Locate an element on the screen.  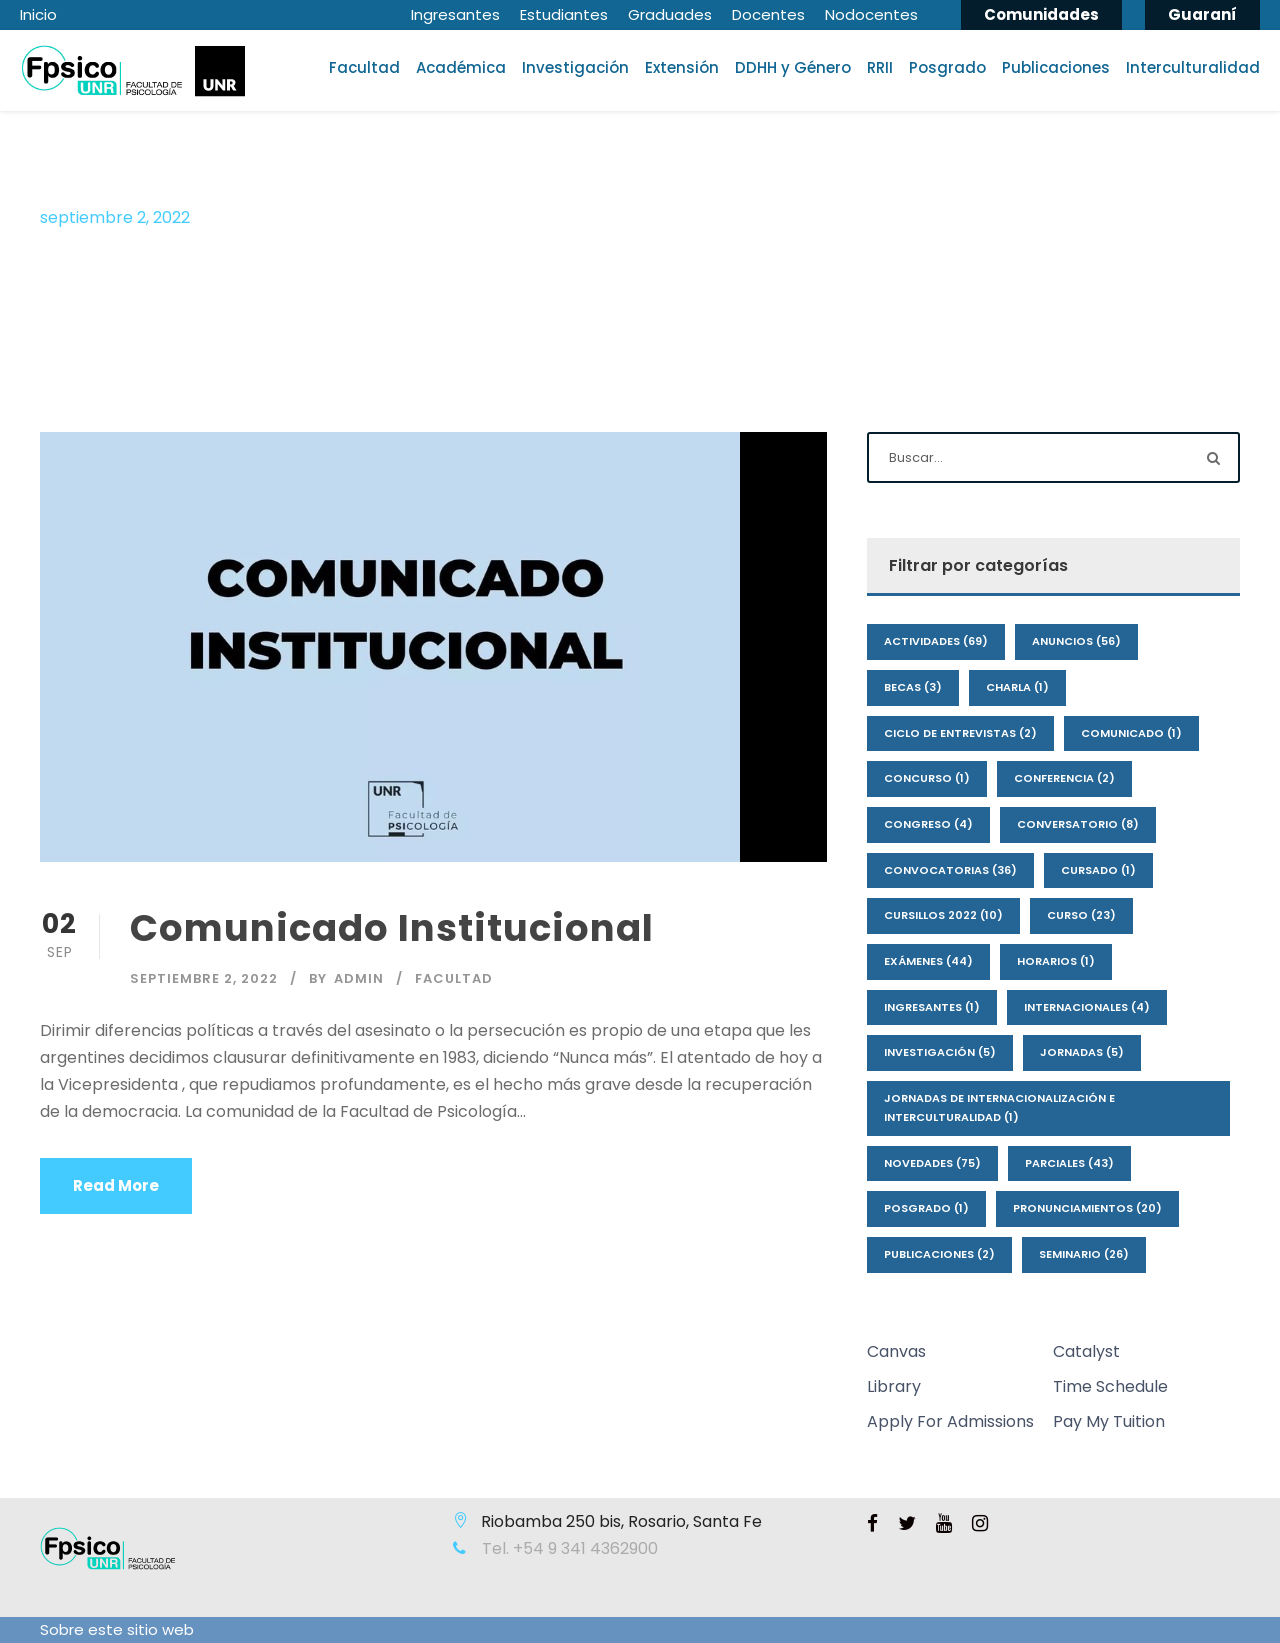
RRII is located at coordinates (880, 67).